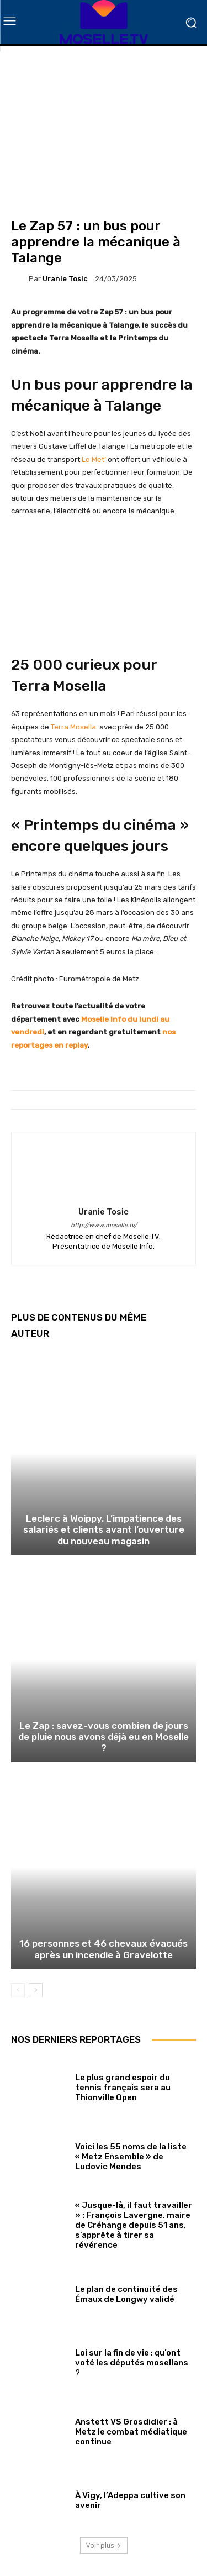  I want to click on Uranie Tosic, so click(65, 278).